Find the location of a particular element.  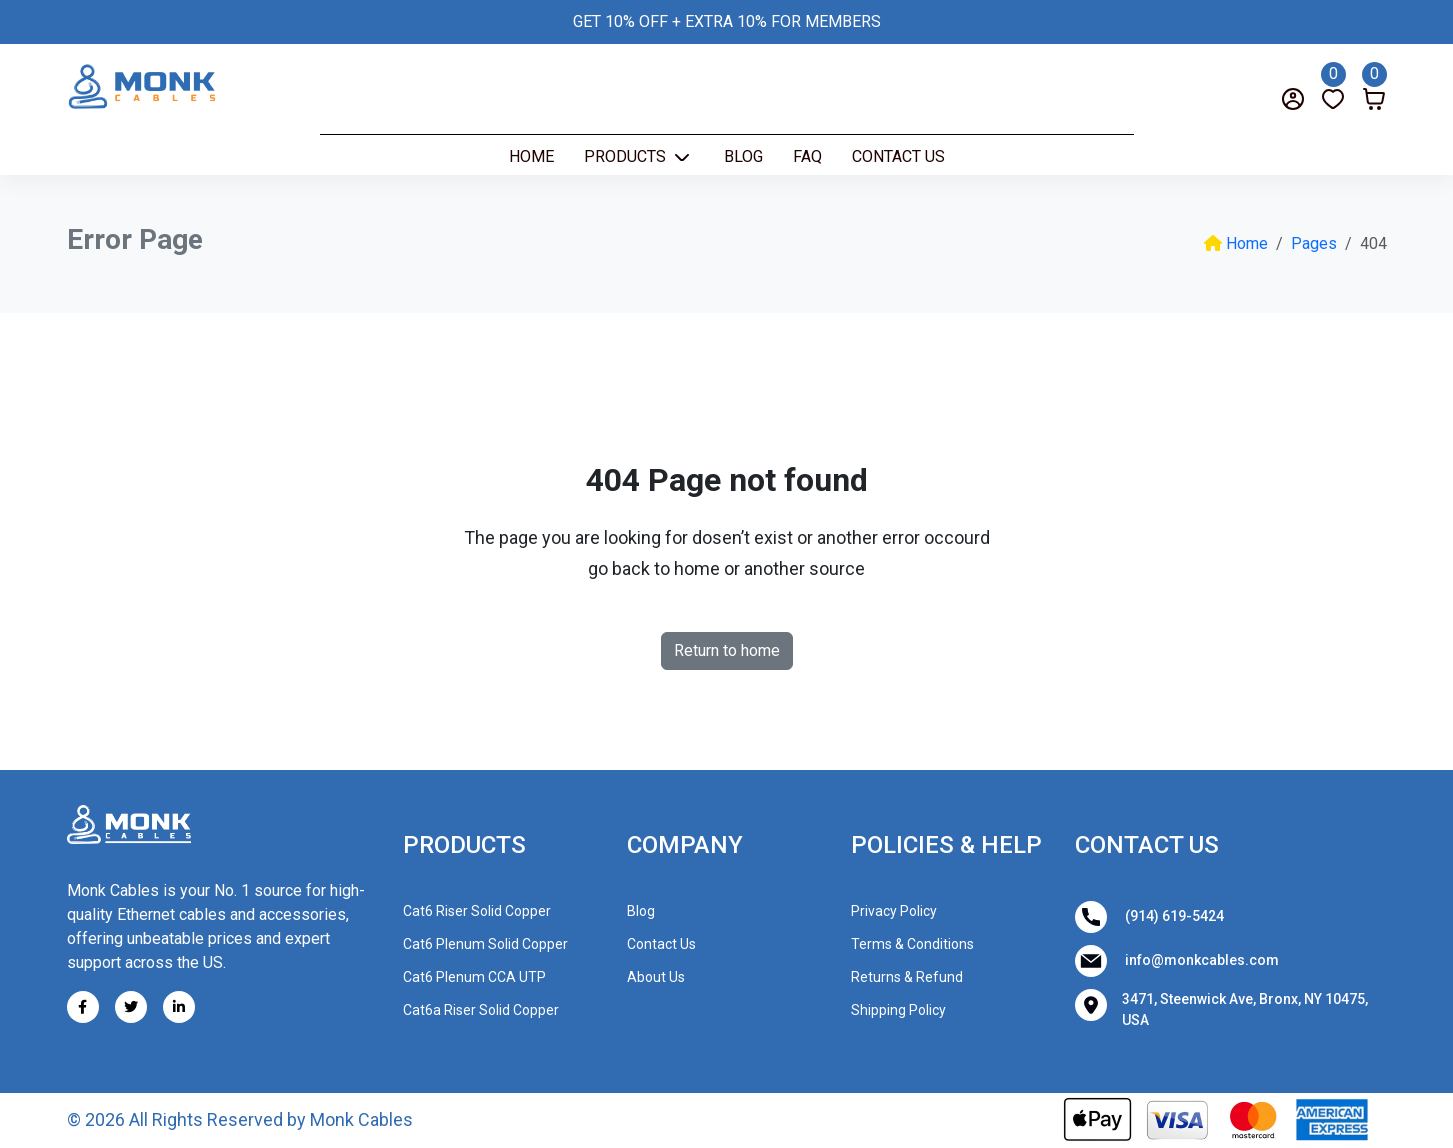

About Us is located at coordinates (656, 977).